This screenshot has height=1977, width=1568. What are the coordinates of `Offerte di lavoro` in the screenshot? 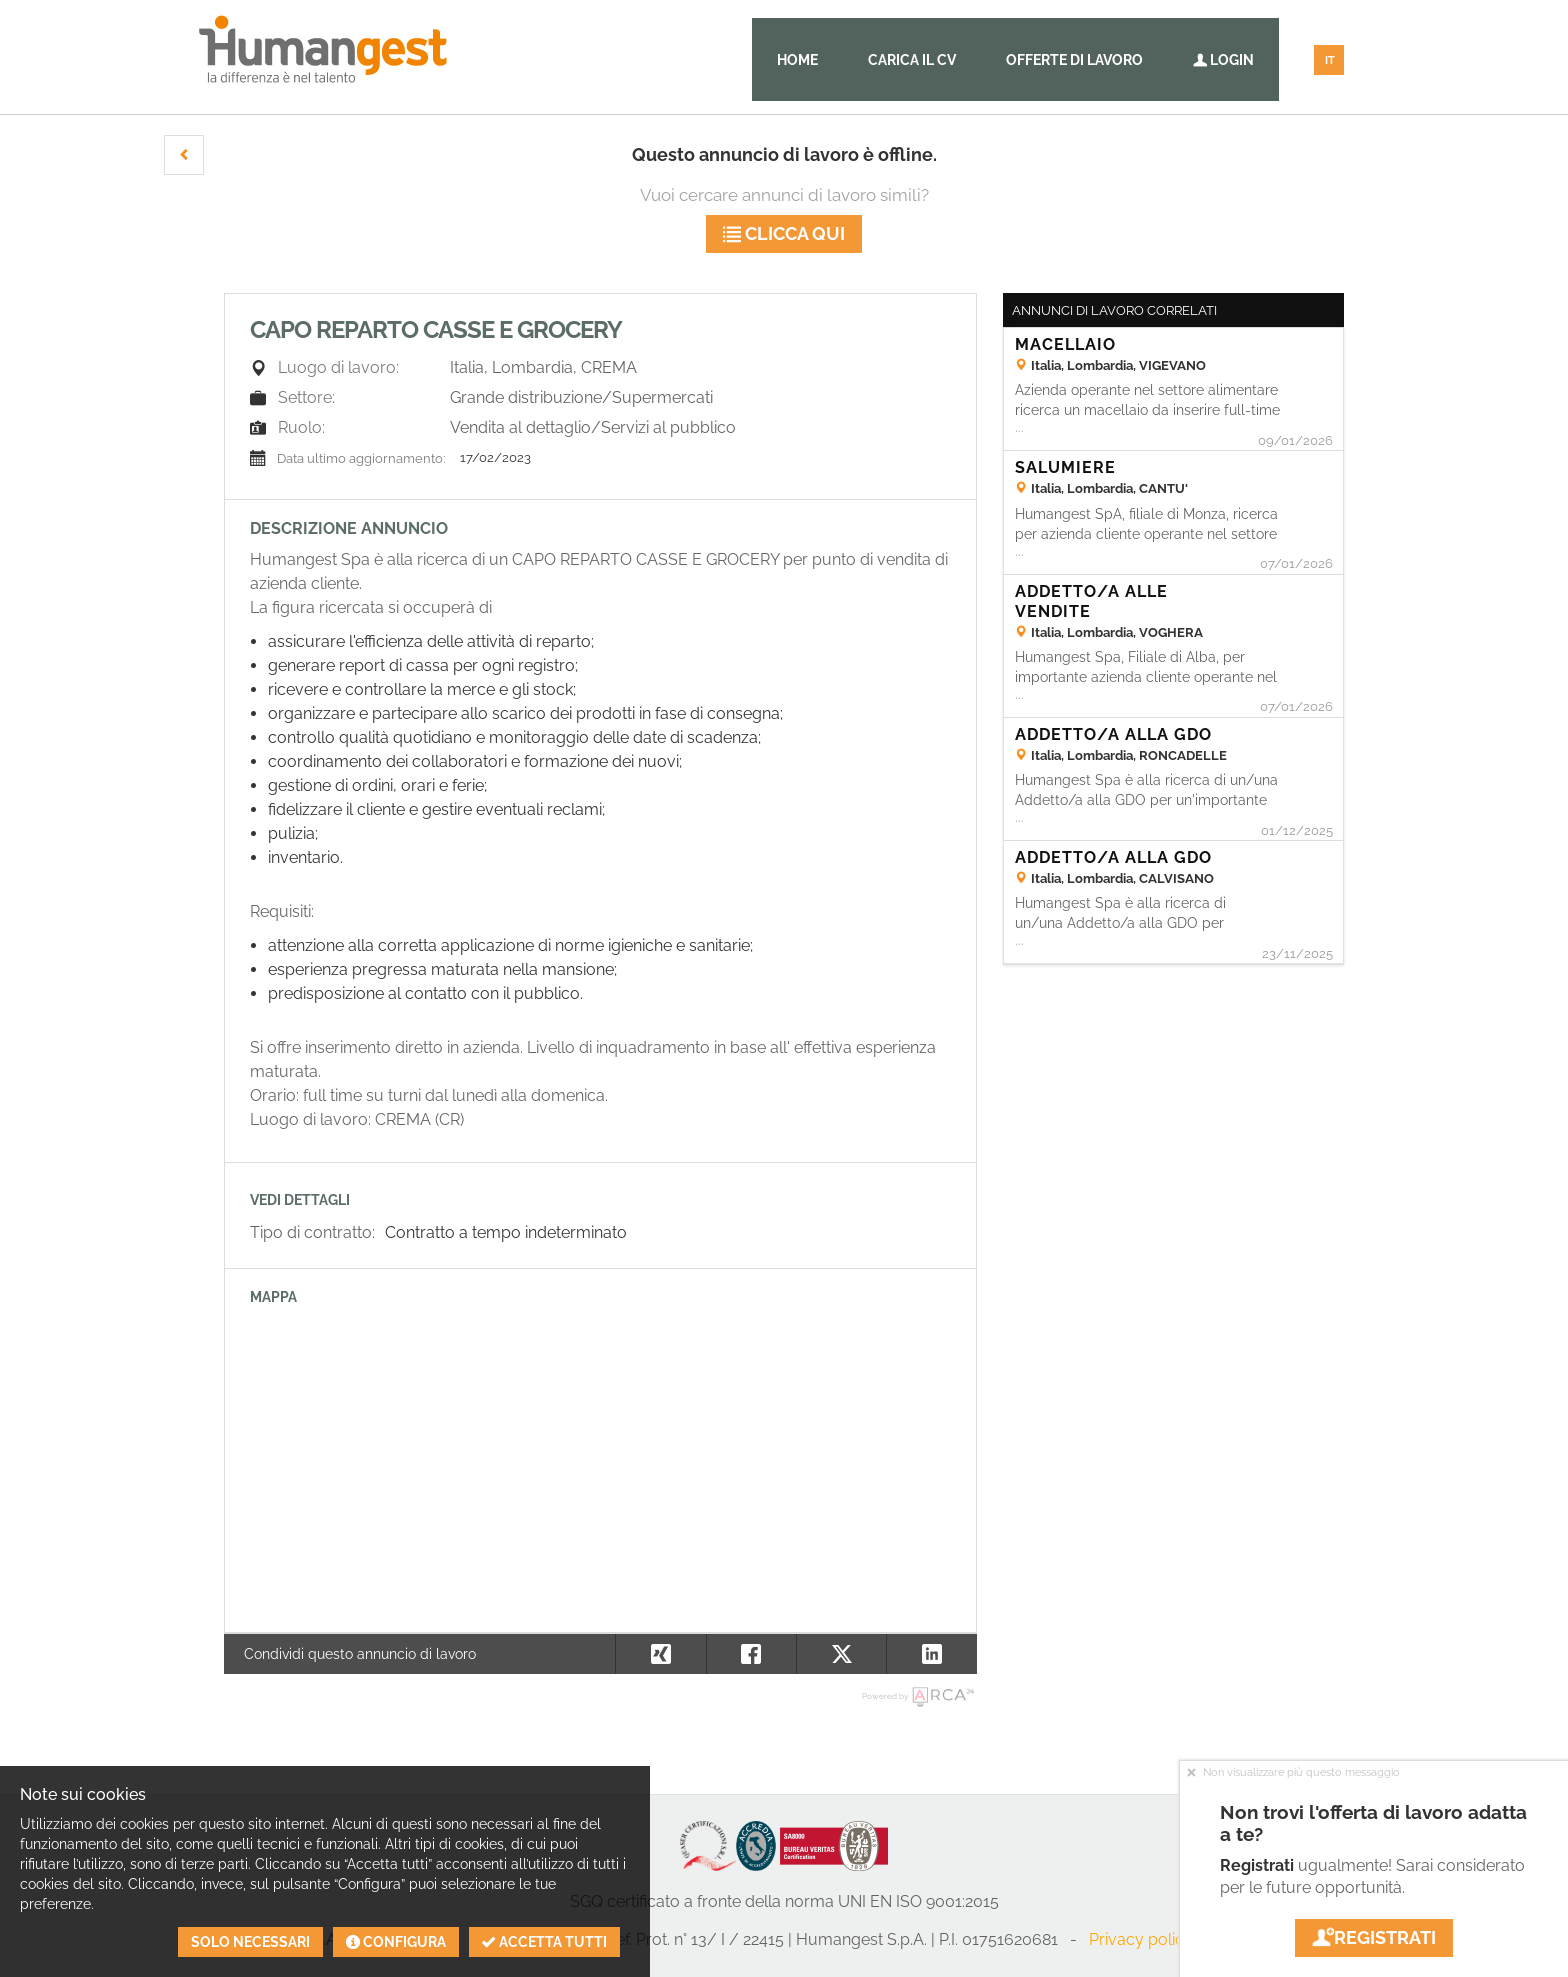 It's located at (1074, 60).